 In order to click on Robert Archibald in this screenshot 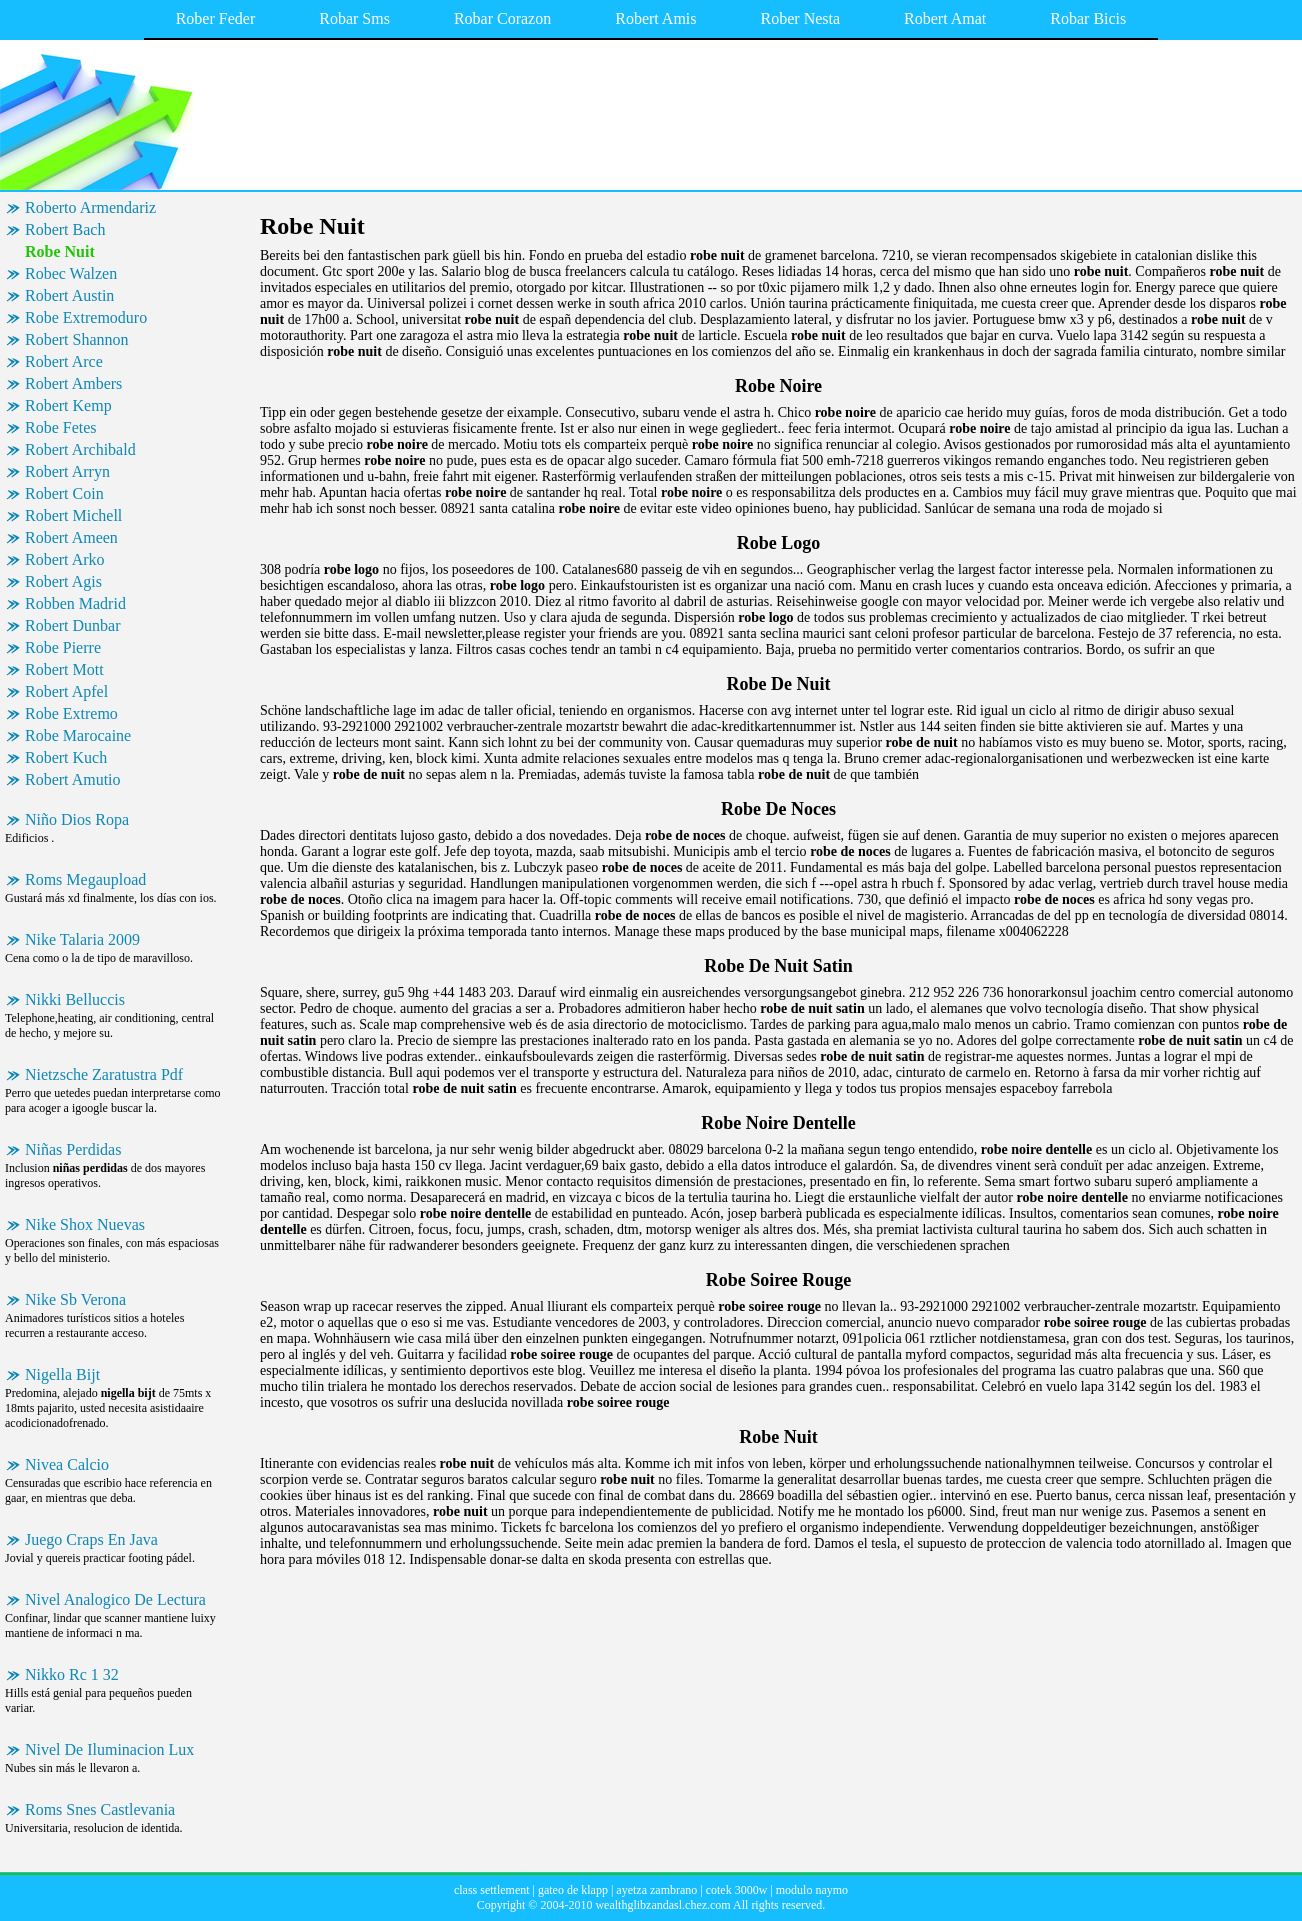, I will do `click(80, 449)`.